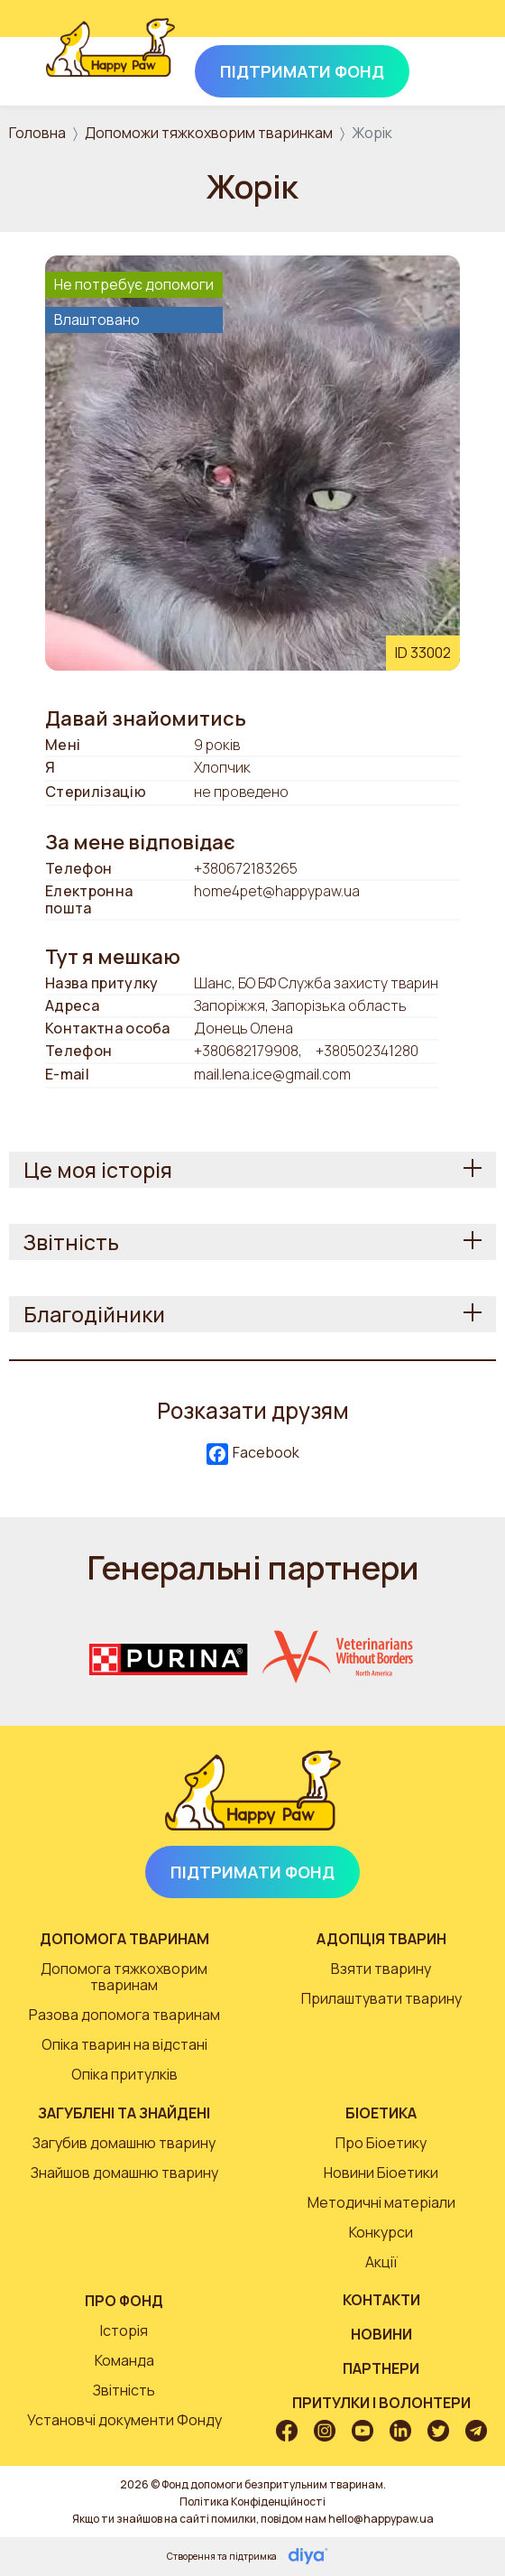 This screenshot has width=505, height=2576. What do you see at coordinates (381, 2518) in the screenshot?
I see `hello@happypaw.ua` at bounding box center [381, 2518].